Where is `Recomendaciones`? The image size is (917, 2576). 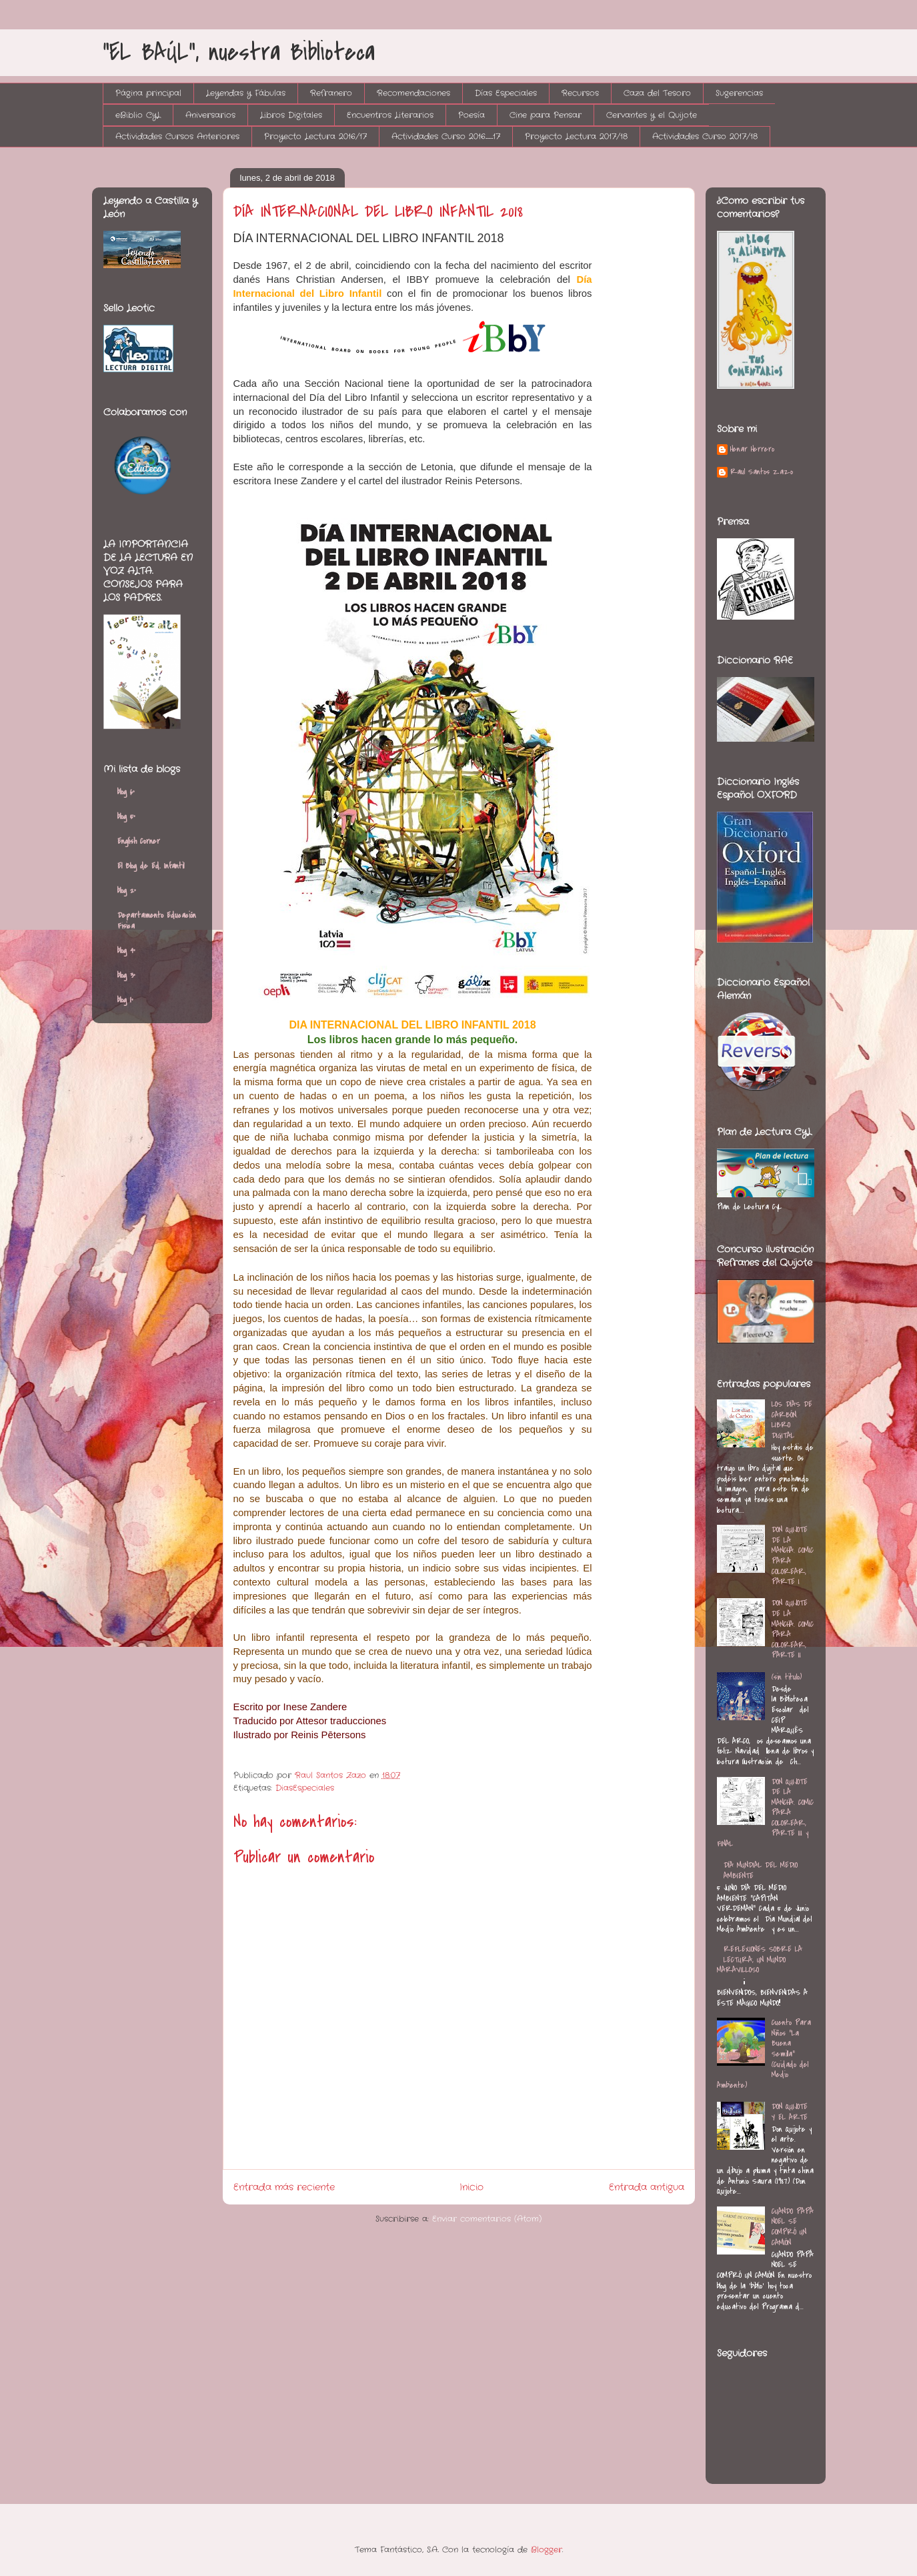 Recomendaciones is located at coordinates (413, 93).